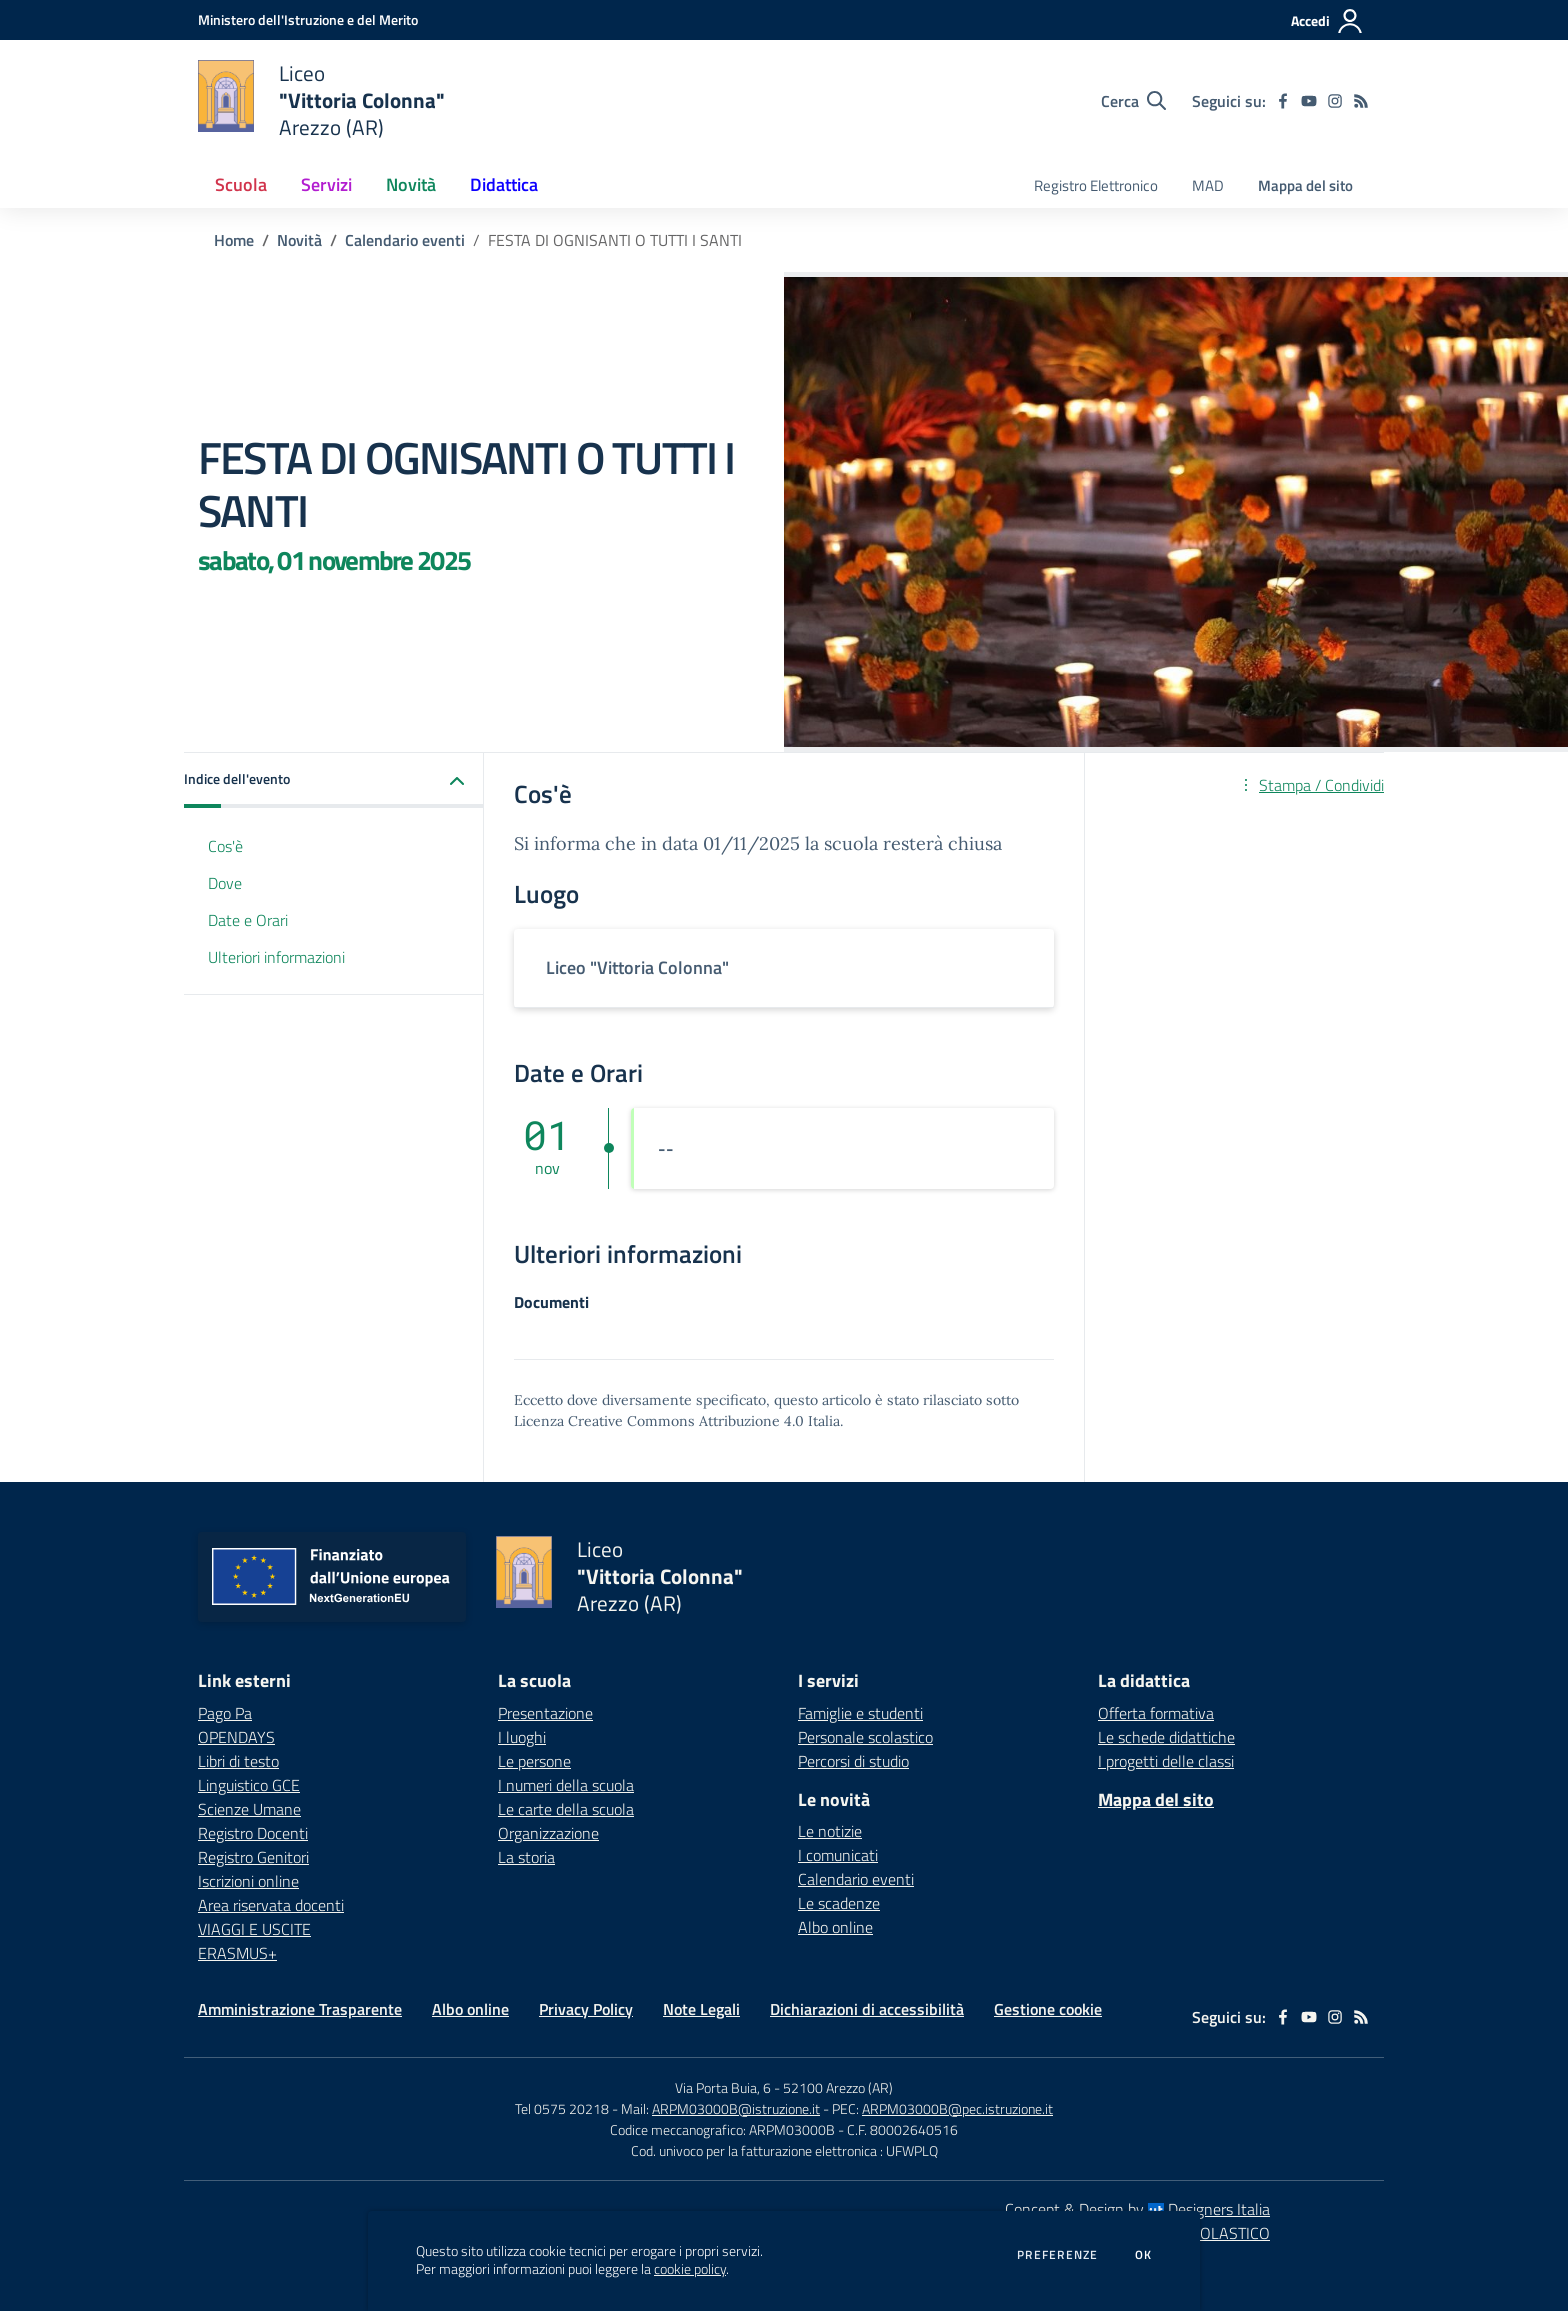 This screenshot has height=2311, width=1568. I want to click on Ulteriori informazioni, so click(276, 957).